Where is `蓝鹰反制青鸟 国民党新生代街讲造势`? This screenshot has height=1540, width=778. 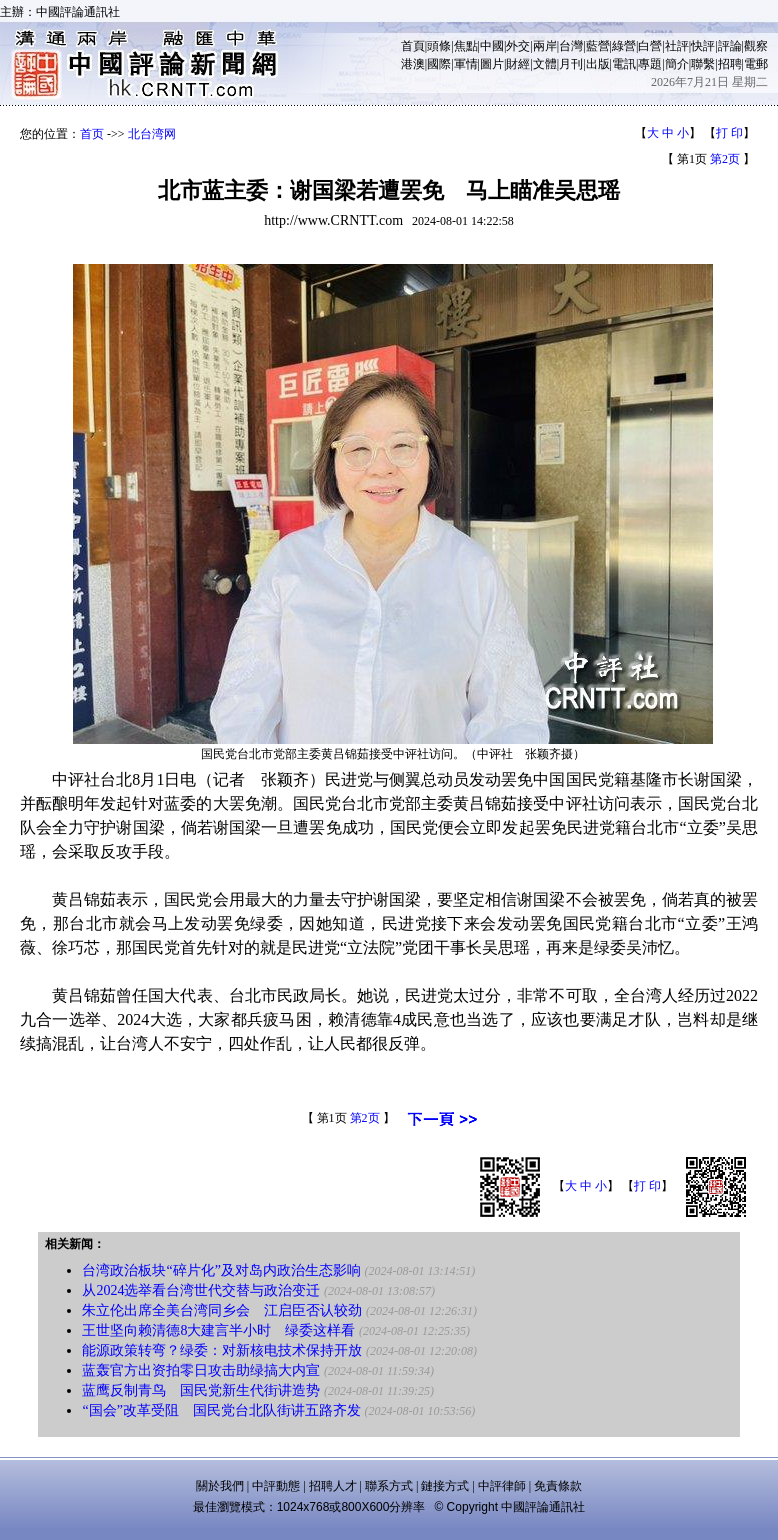 蓝鹰反制青鸟 国民党新生代街讲造势 is located at coordinates (201, 1390).